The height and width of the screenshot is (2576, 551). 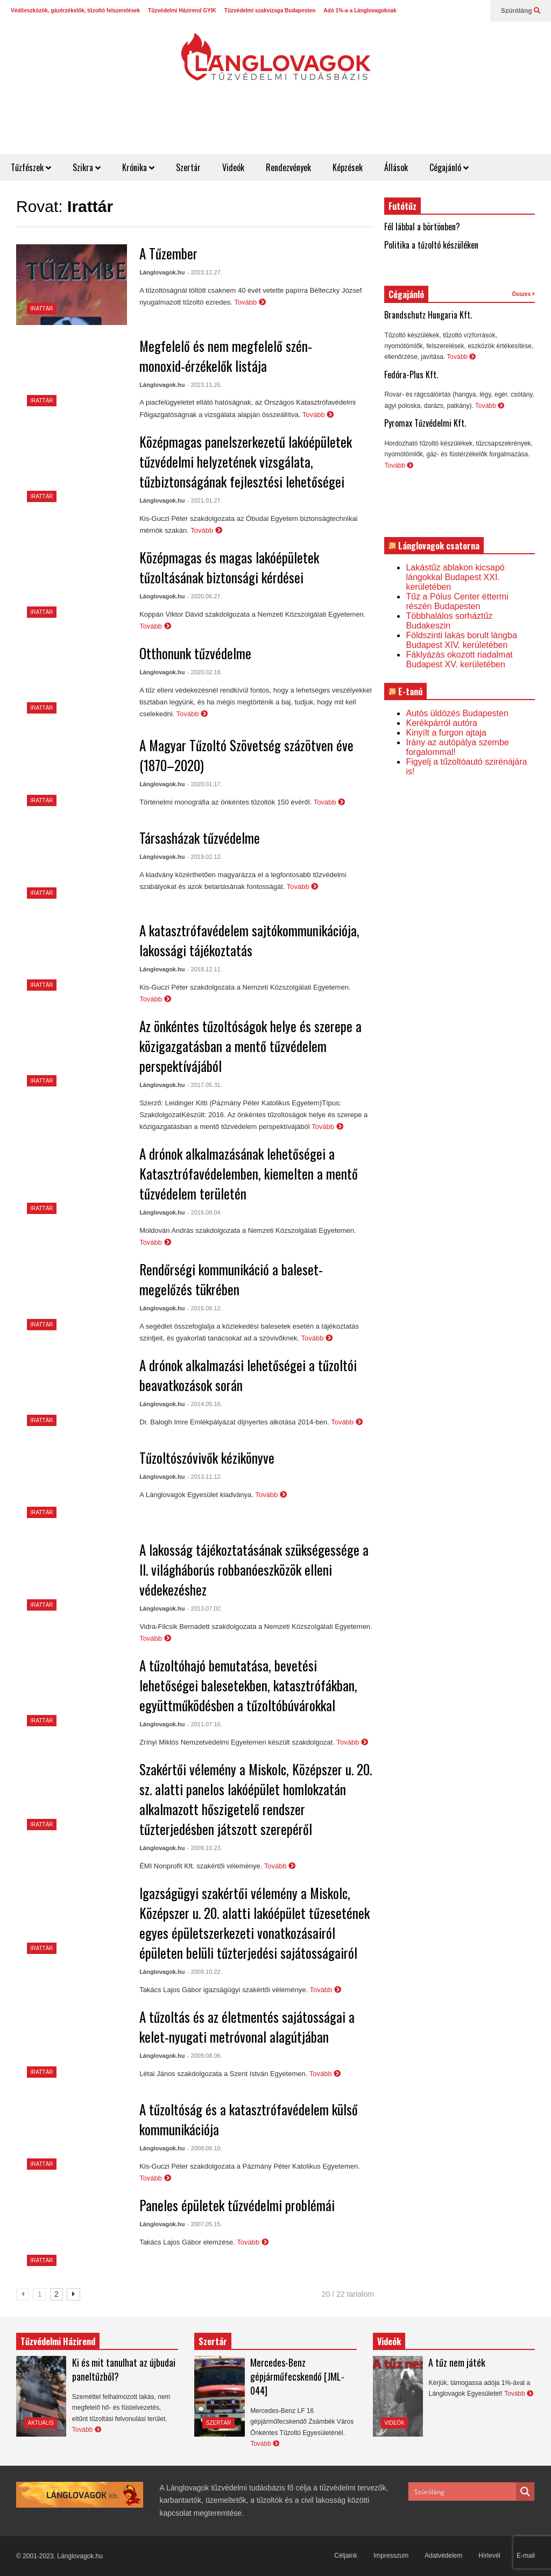 I want to click on - 2021.01.27., so click(x=204, y=500).